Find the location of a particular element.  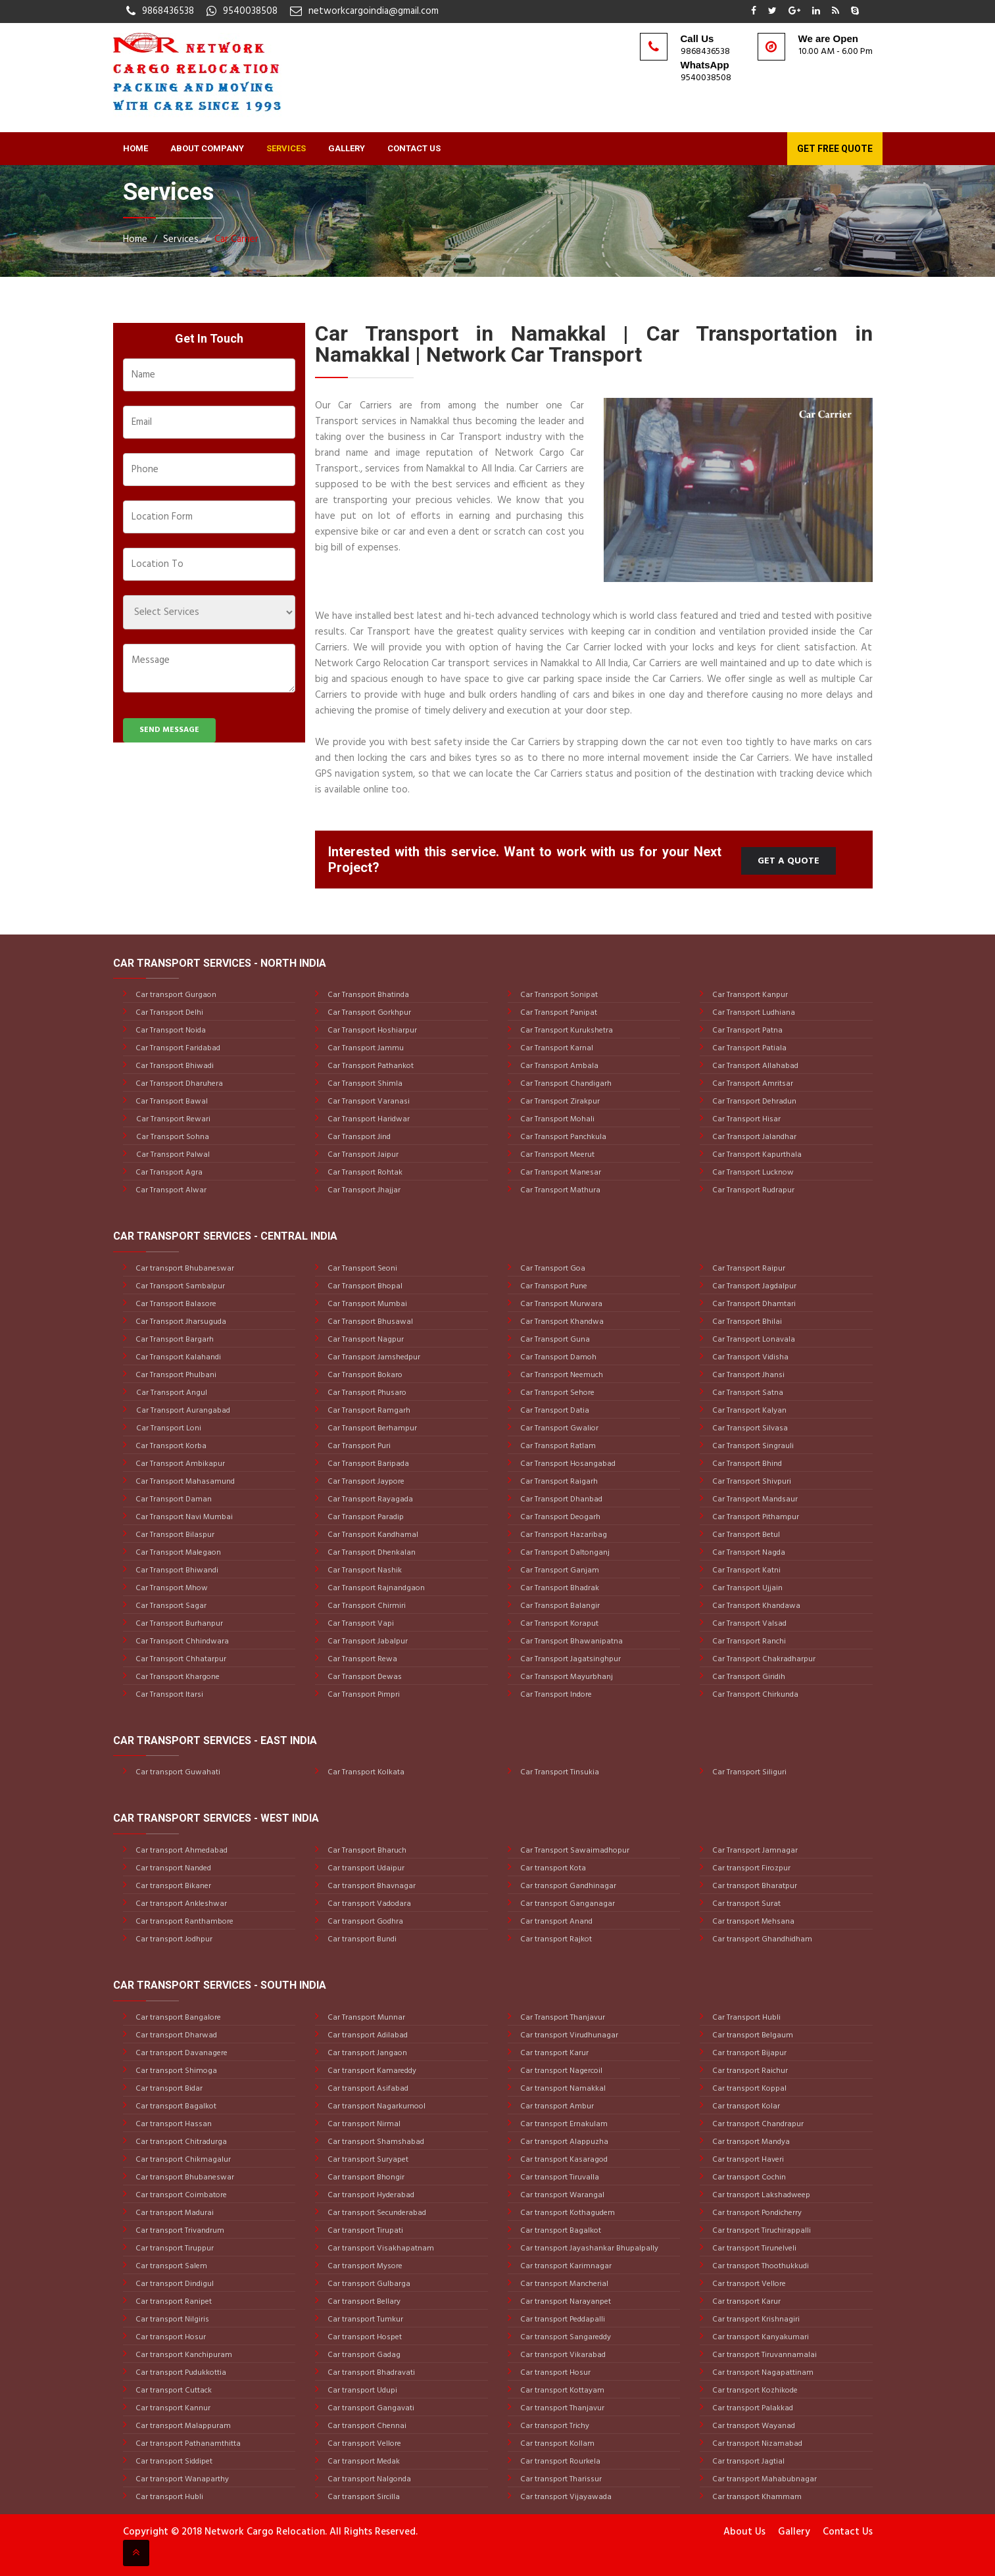

Car Transport Patiala is located at coordinates (748, 1048).